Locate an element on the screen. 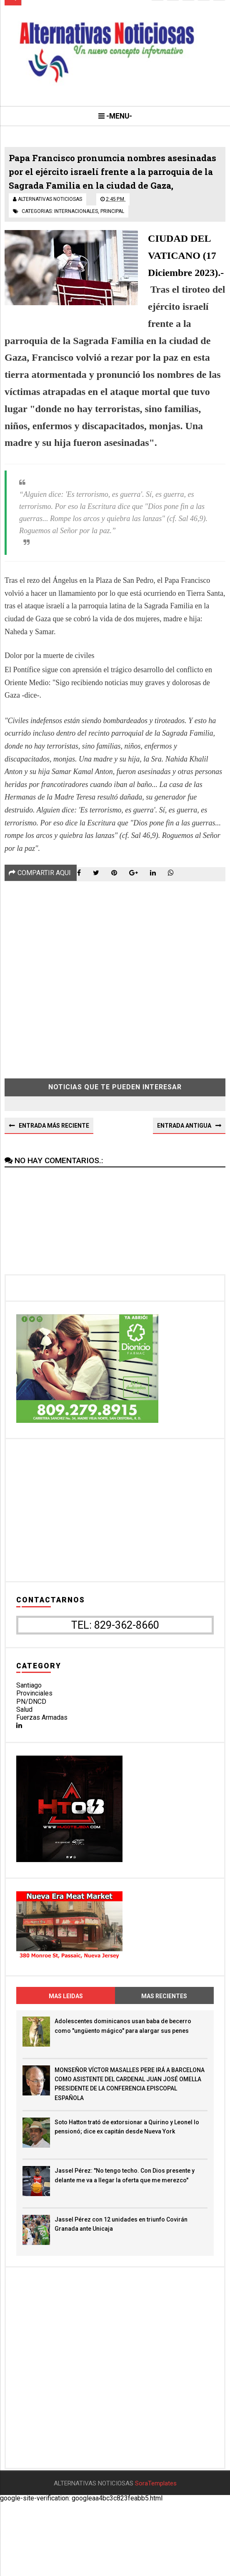 This screenshot has height=2576, width=230. principal is located at coordinates (112, 235).